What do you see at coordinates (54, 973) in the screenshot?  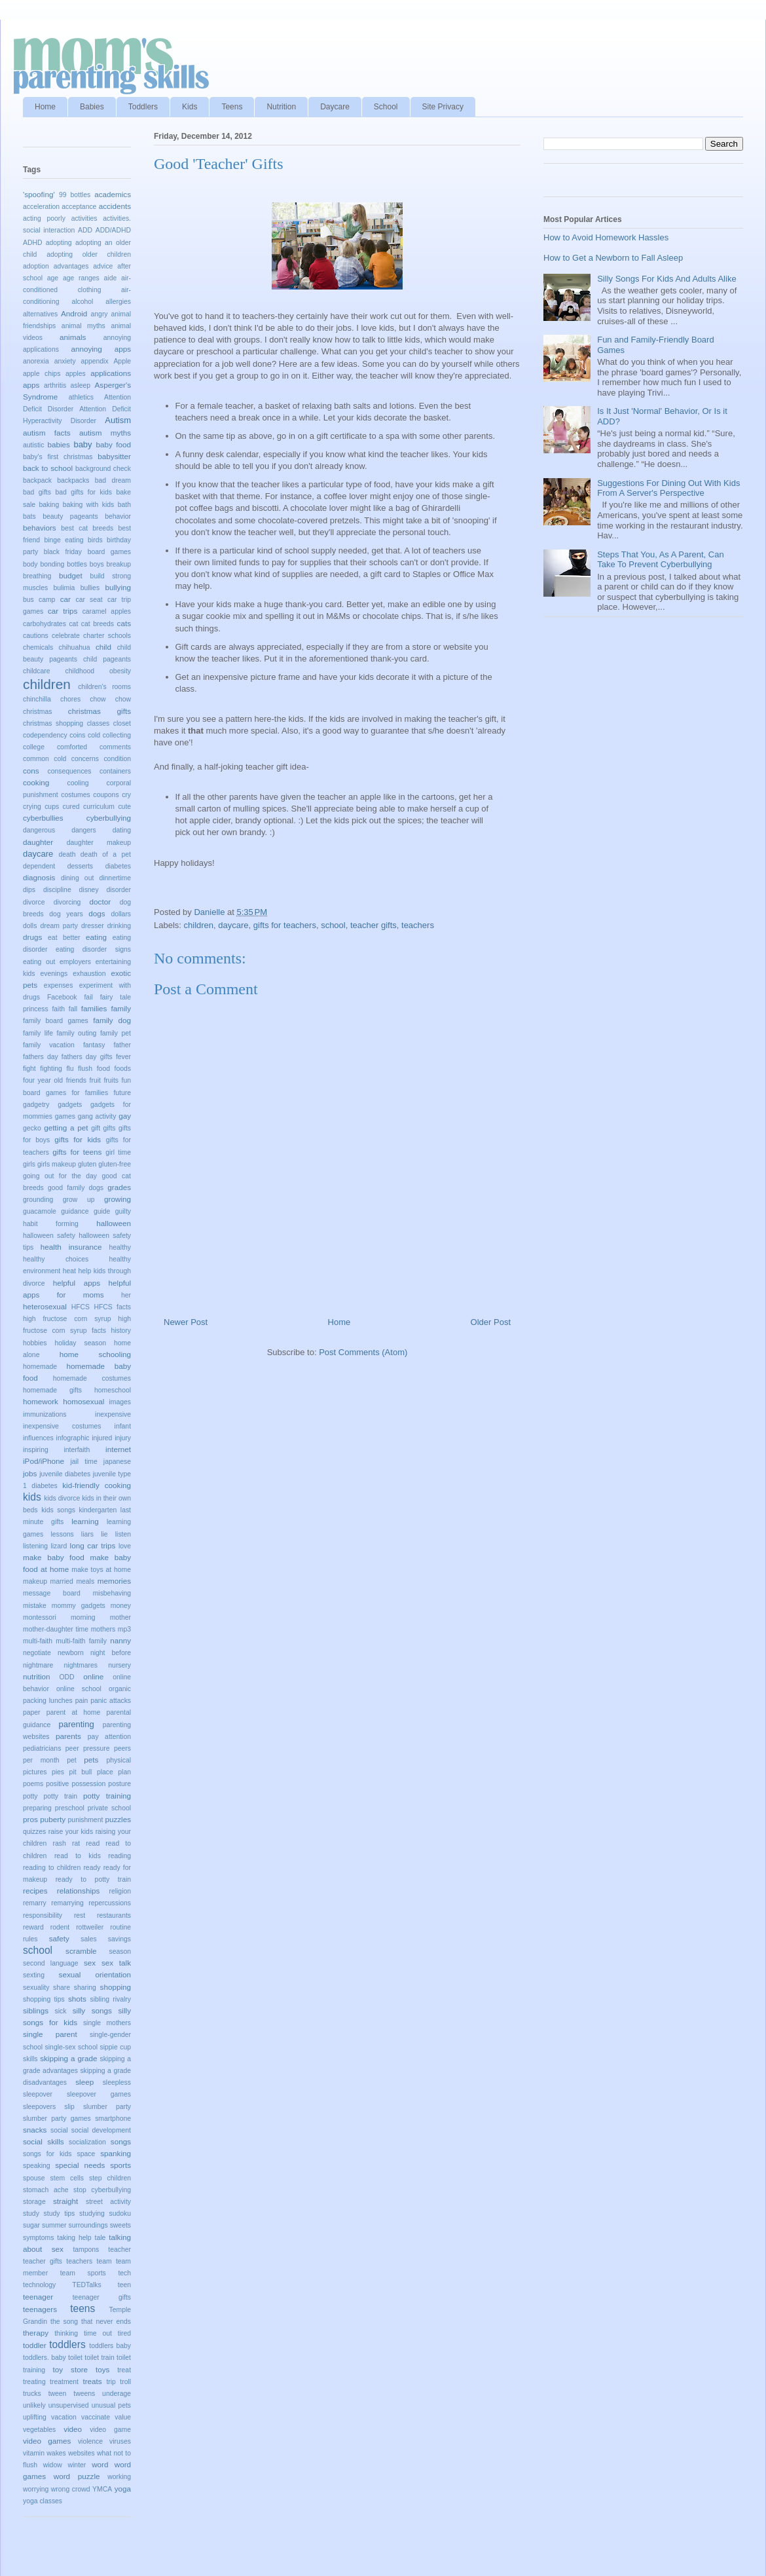 I see `evenings` at bounding box center [54, 973].